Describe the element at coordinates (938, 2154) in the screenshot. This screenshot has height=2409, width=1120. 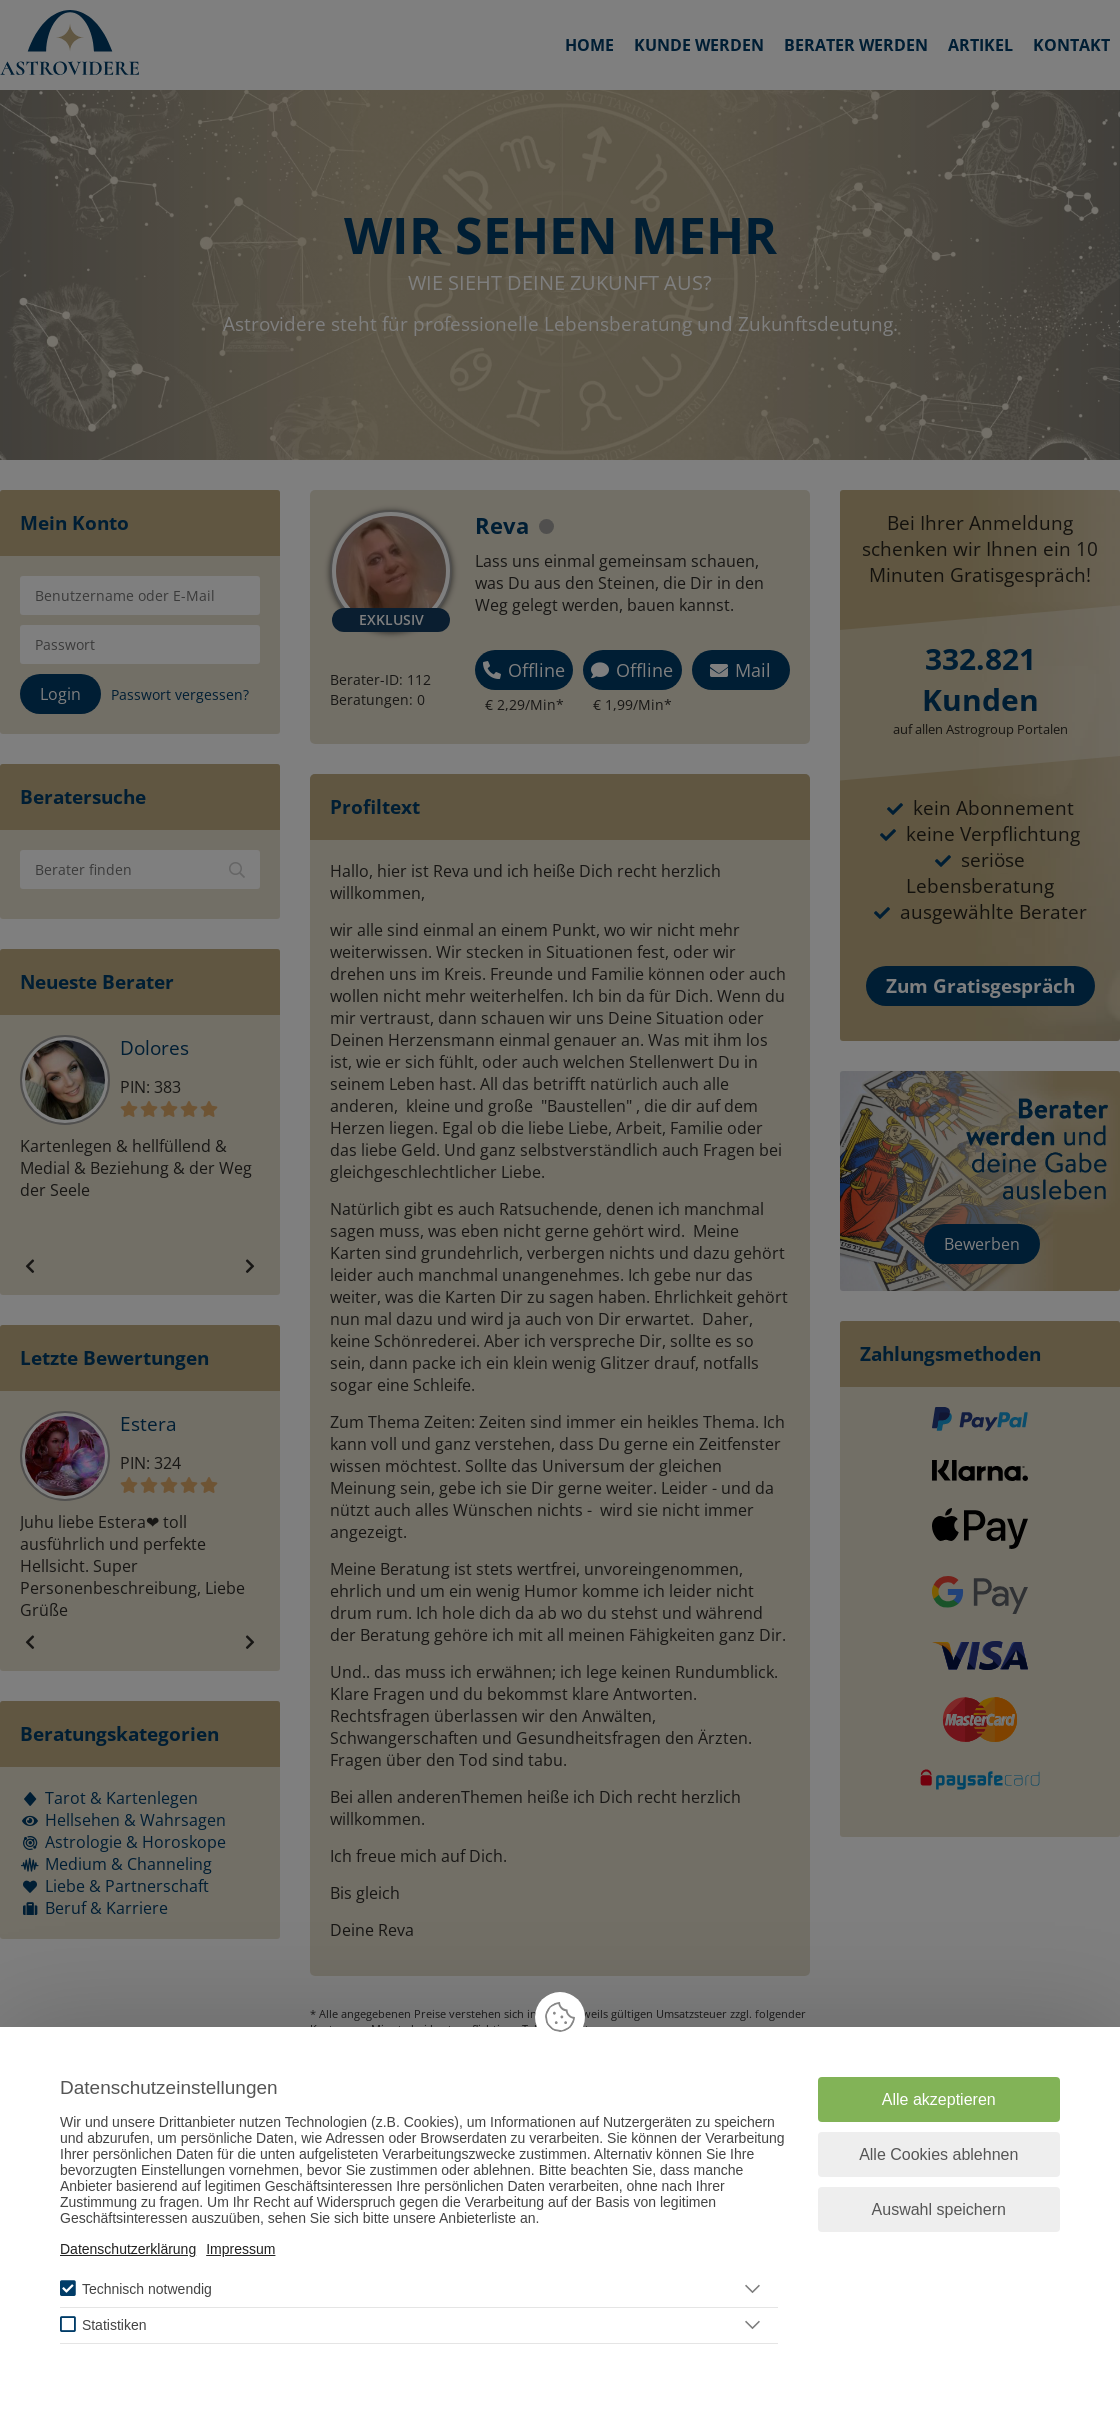
I see `Alle Cookies ablehnen` at that location.